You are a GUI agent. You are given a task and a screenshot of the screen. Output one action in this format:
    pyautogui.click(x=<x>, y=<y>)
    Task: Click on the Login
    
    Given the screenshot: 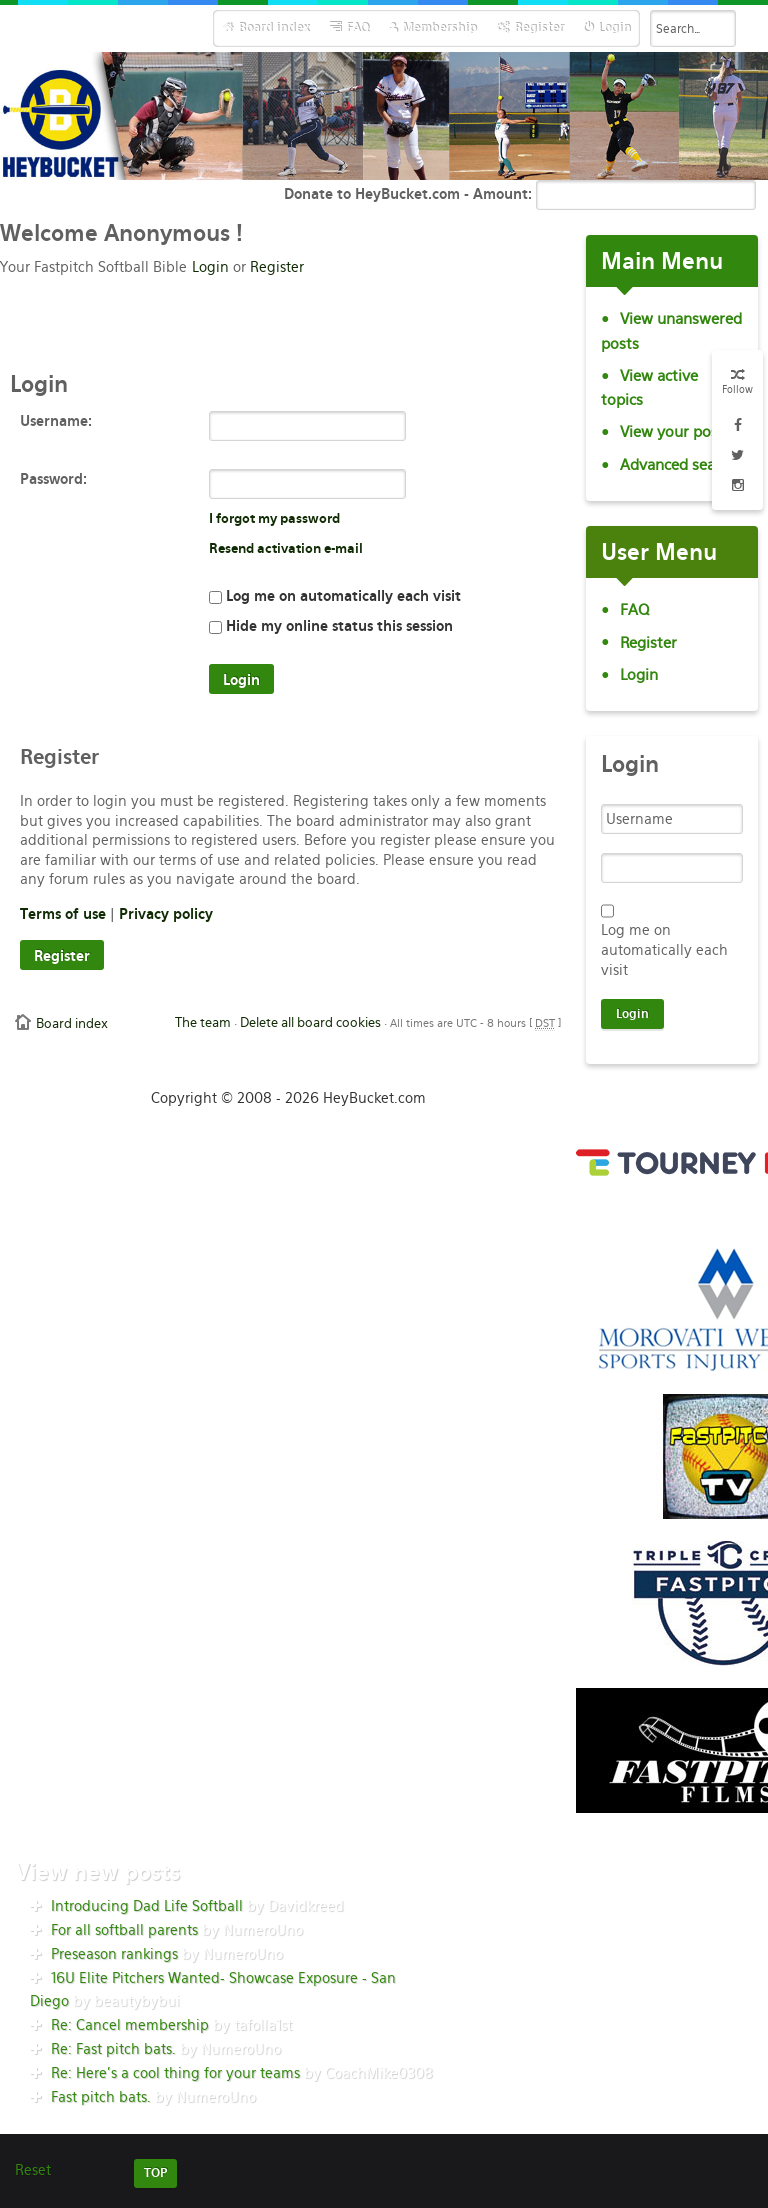 What is the action you would take?
    pyautogui.click(x=210, y=267)
    